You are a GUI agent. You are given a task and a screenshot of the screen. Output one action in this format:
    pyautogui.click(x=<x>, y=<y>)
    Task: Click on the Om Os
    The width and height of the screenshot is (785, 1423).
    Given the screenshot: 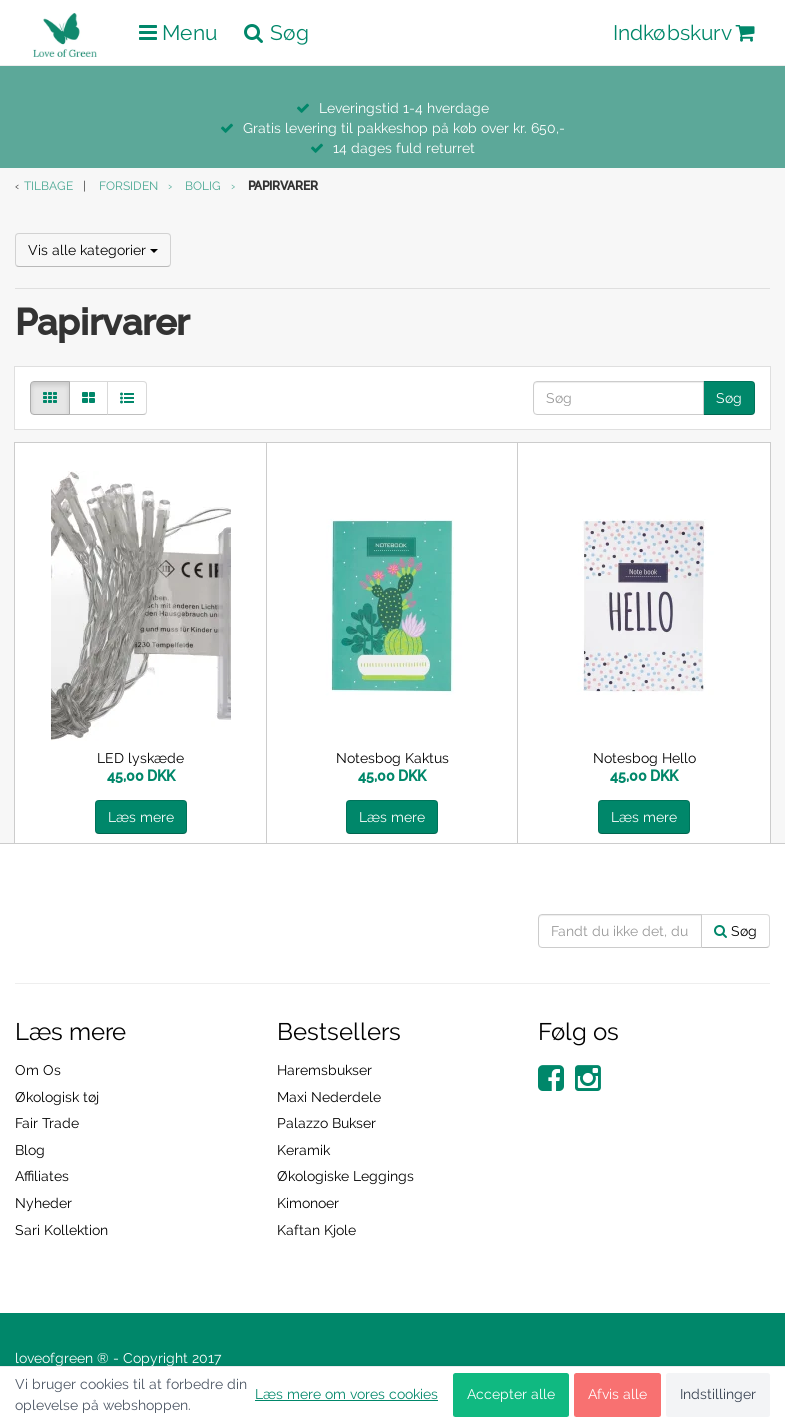 What is the action you would take?
    pyautogui.click(x=38, y=1070)
    